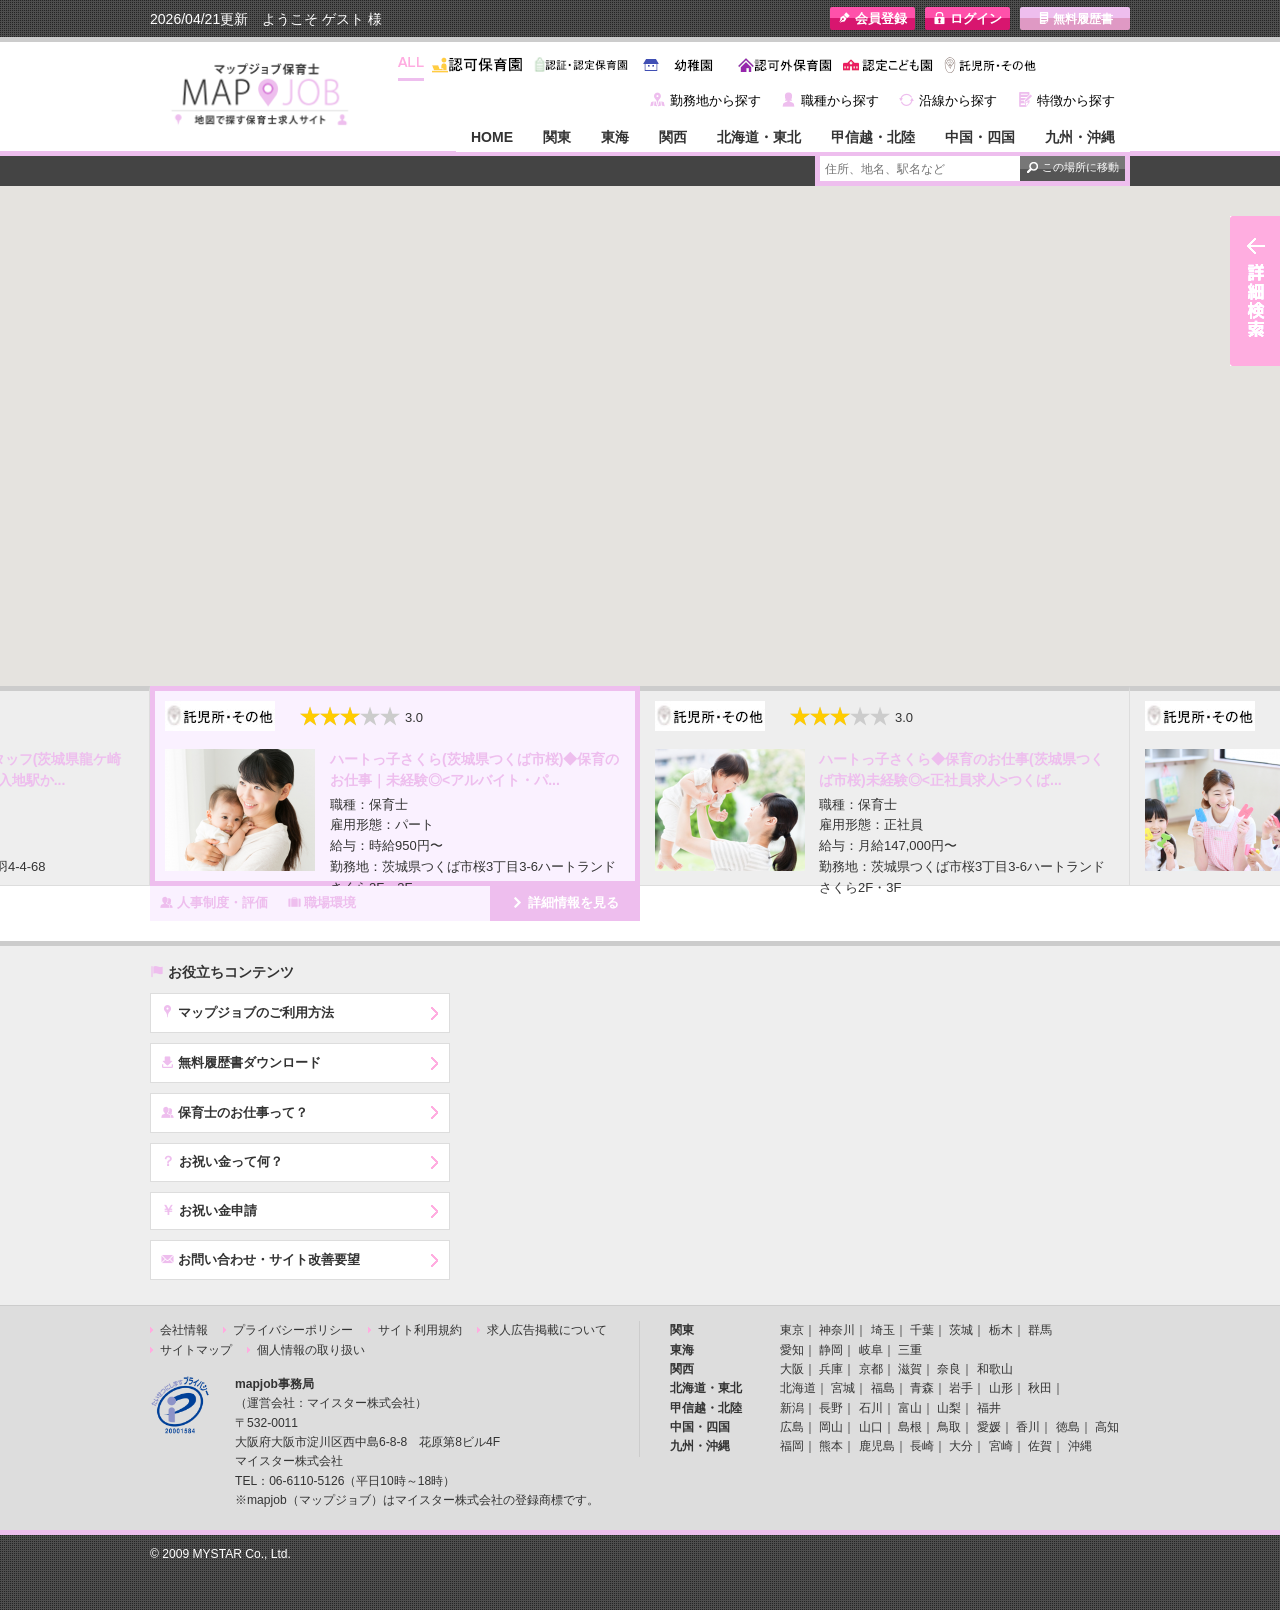 This screenshot has width=1280, height=1610. Describe the element at coordinates (547, 1330) in the screenshot. I see `求人広告掲載について` at that location.